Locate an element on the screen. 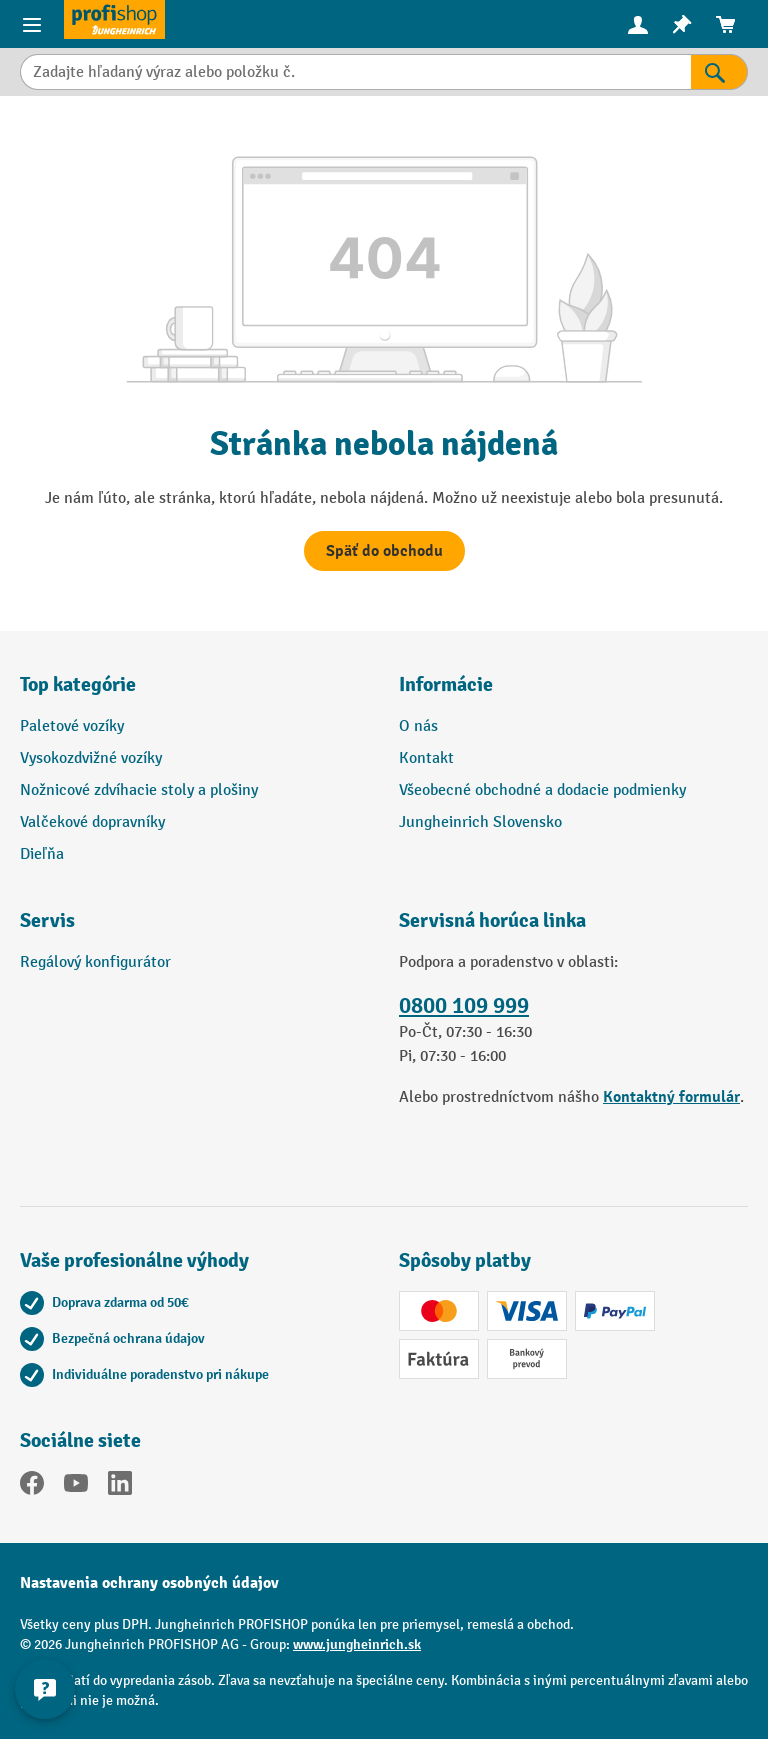 The width and height of the screenshot is (768, 1739). 0800 109 999 is located at coordinates (464, 1006).